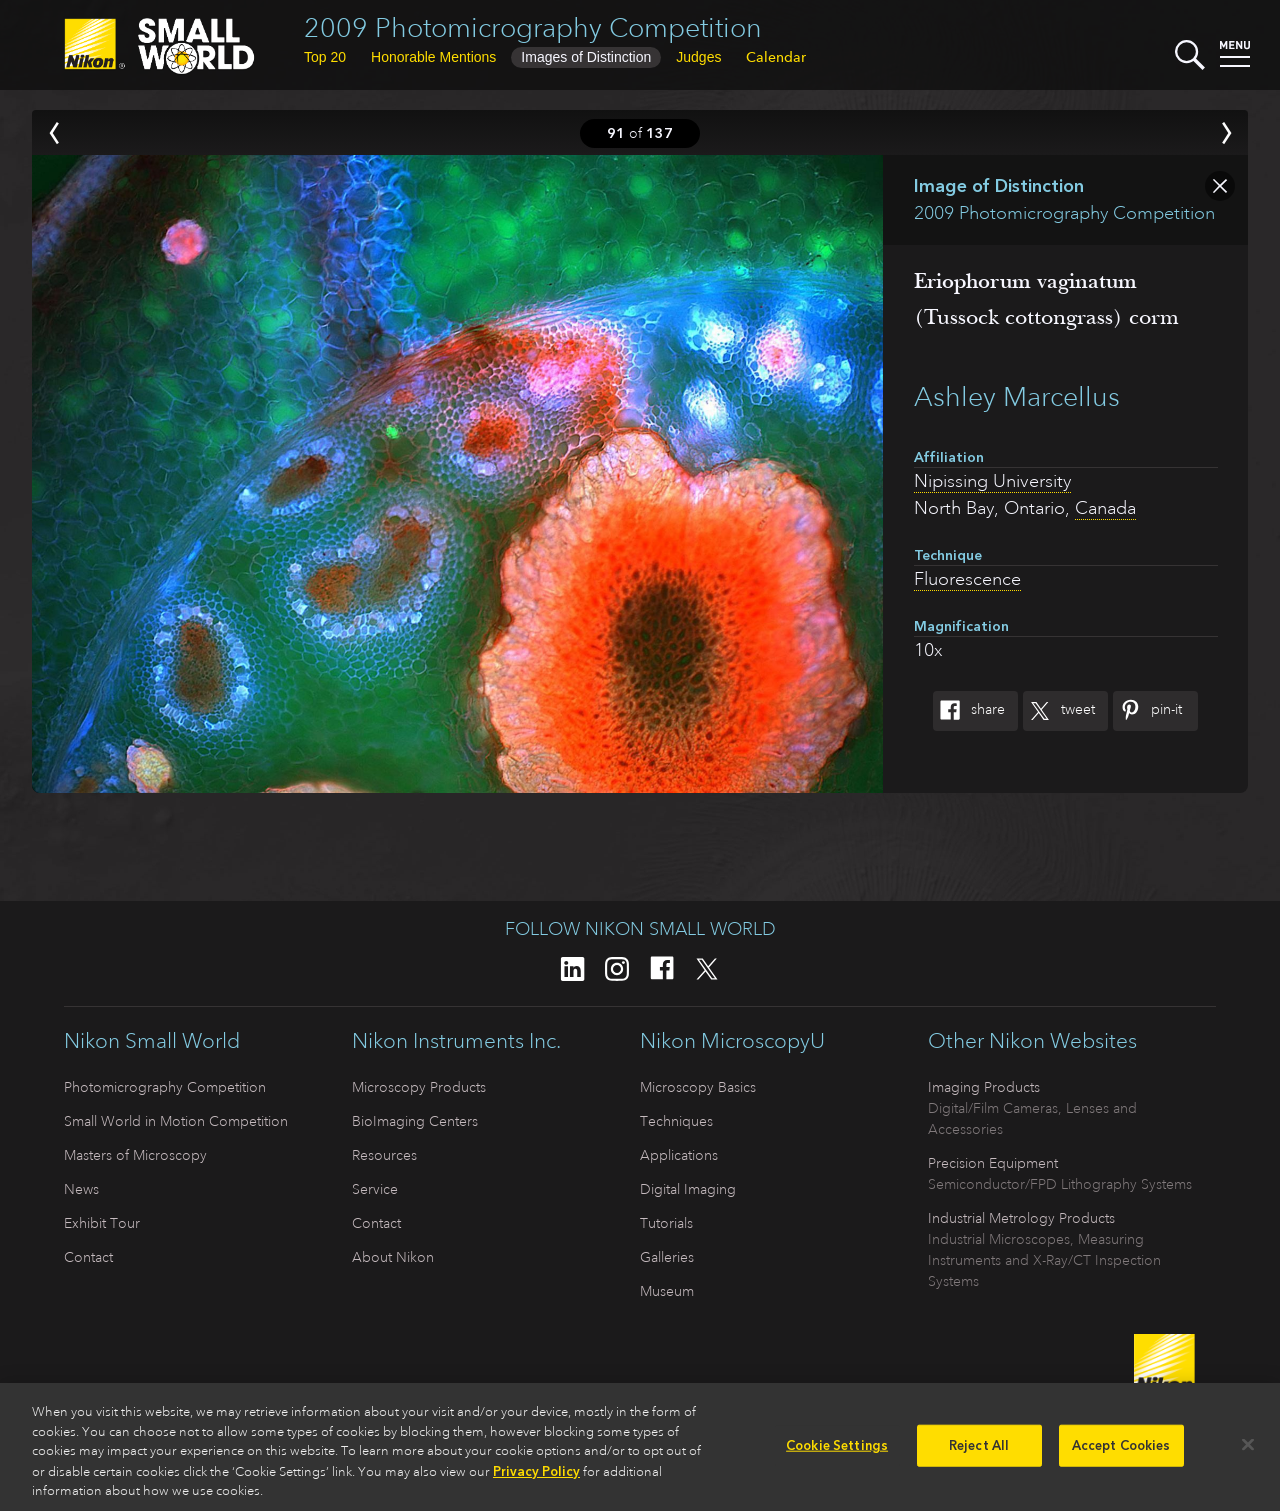 The height and width of the screenshot is (1511, 1280). Describe the element at coordinates (776, 57) in the screenshot. I see `Calendar` at that location.